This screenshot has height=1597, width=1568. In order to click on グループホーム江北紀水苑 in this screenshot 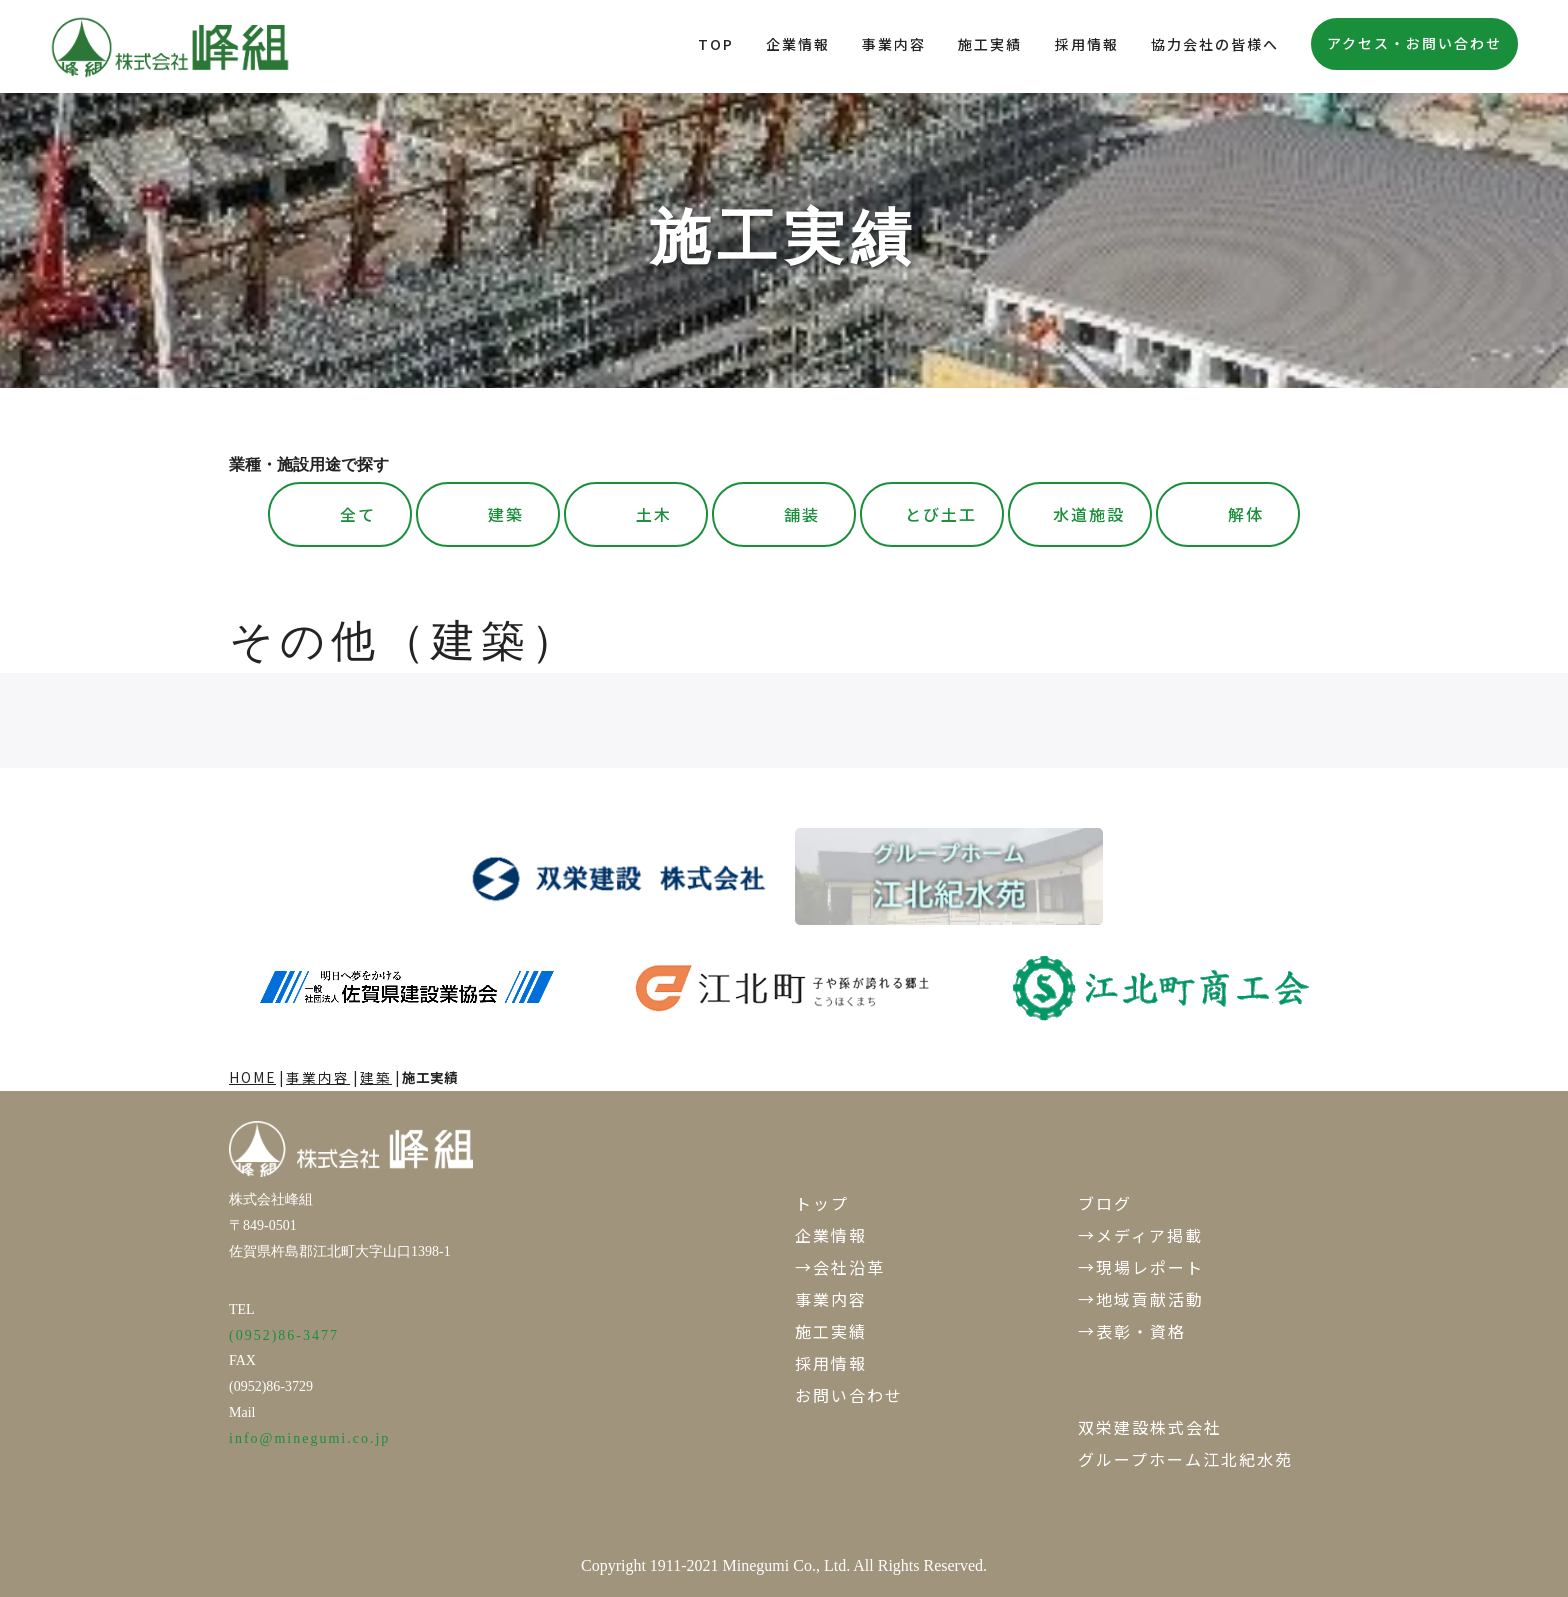, I will do `click(1185, 1459)`.